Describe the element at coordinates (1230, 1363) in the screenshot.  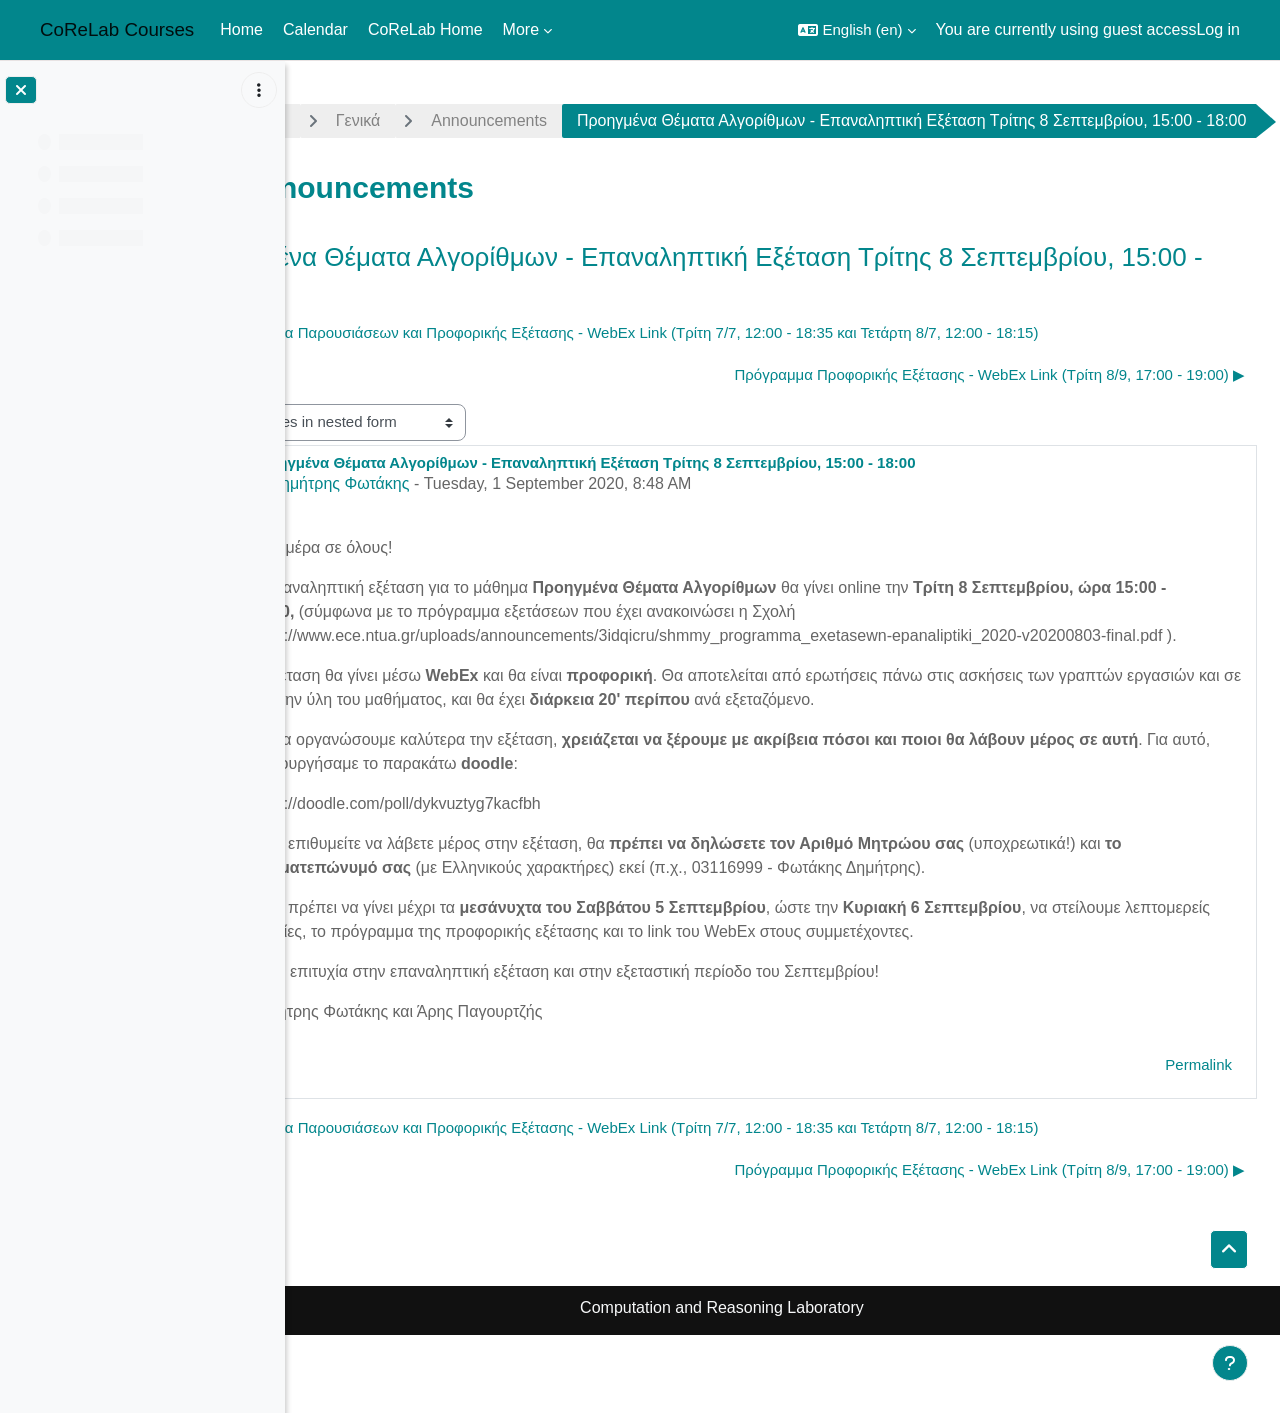
I see `[Show footer]` at that location.